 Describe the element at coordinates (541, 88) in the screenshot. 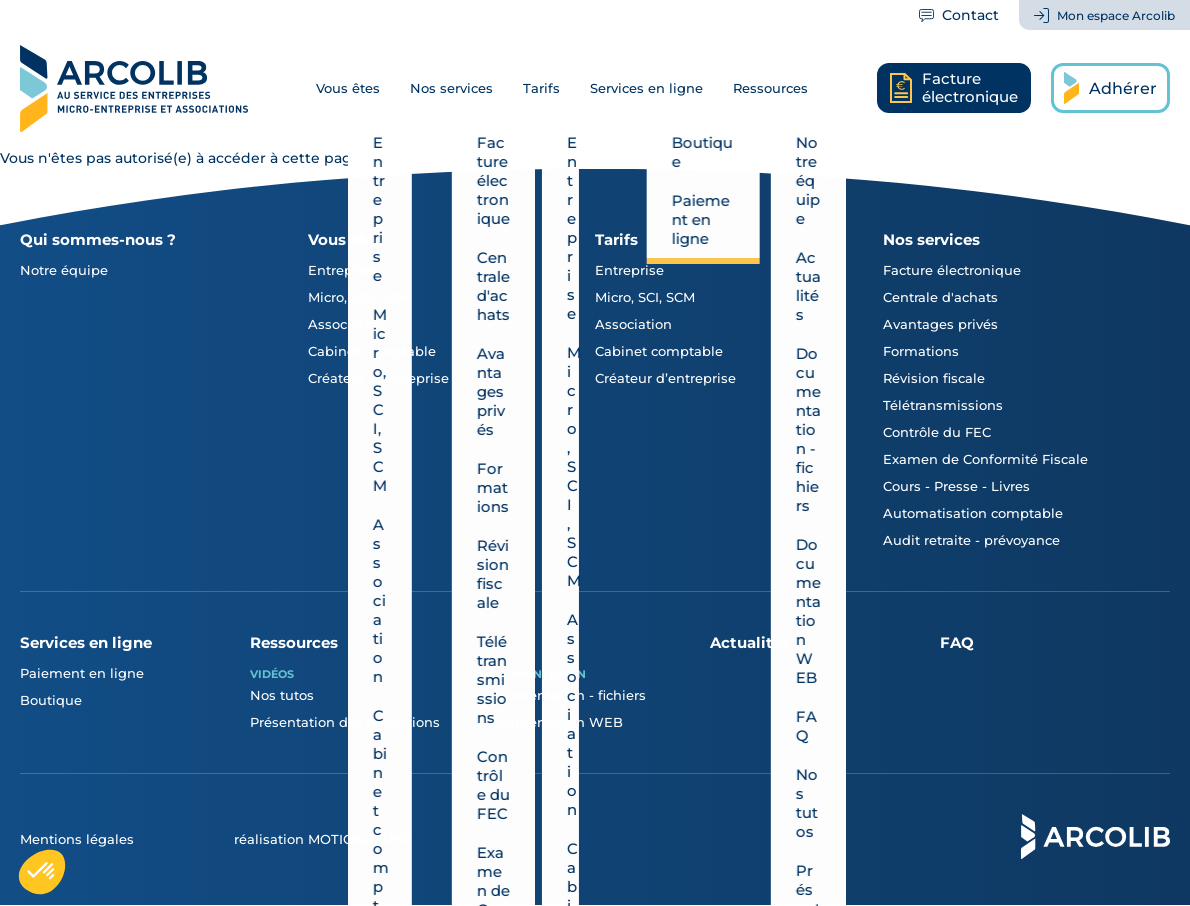

I see `Tarifs` at that location.